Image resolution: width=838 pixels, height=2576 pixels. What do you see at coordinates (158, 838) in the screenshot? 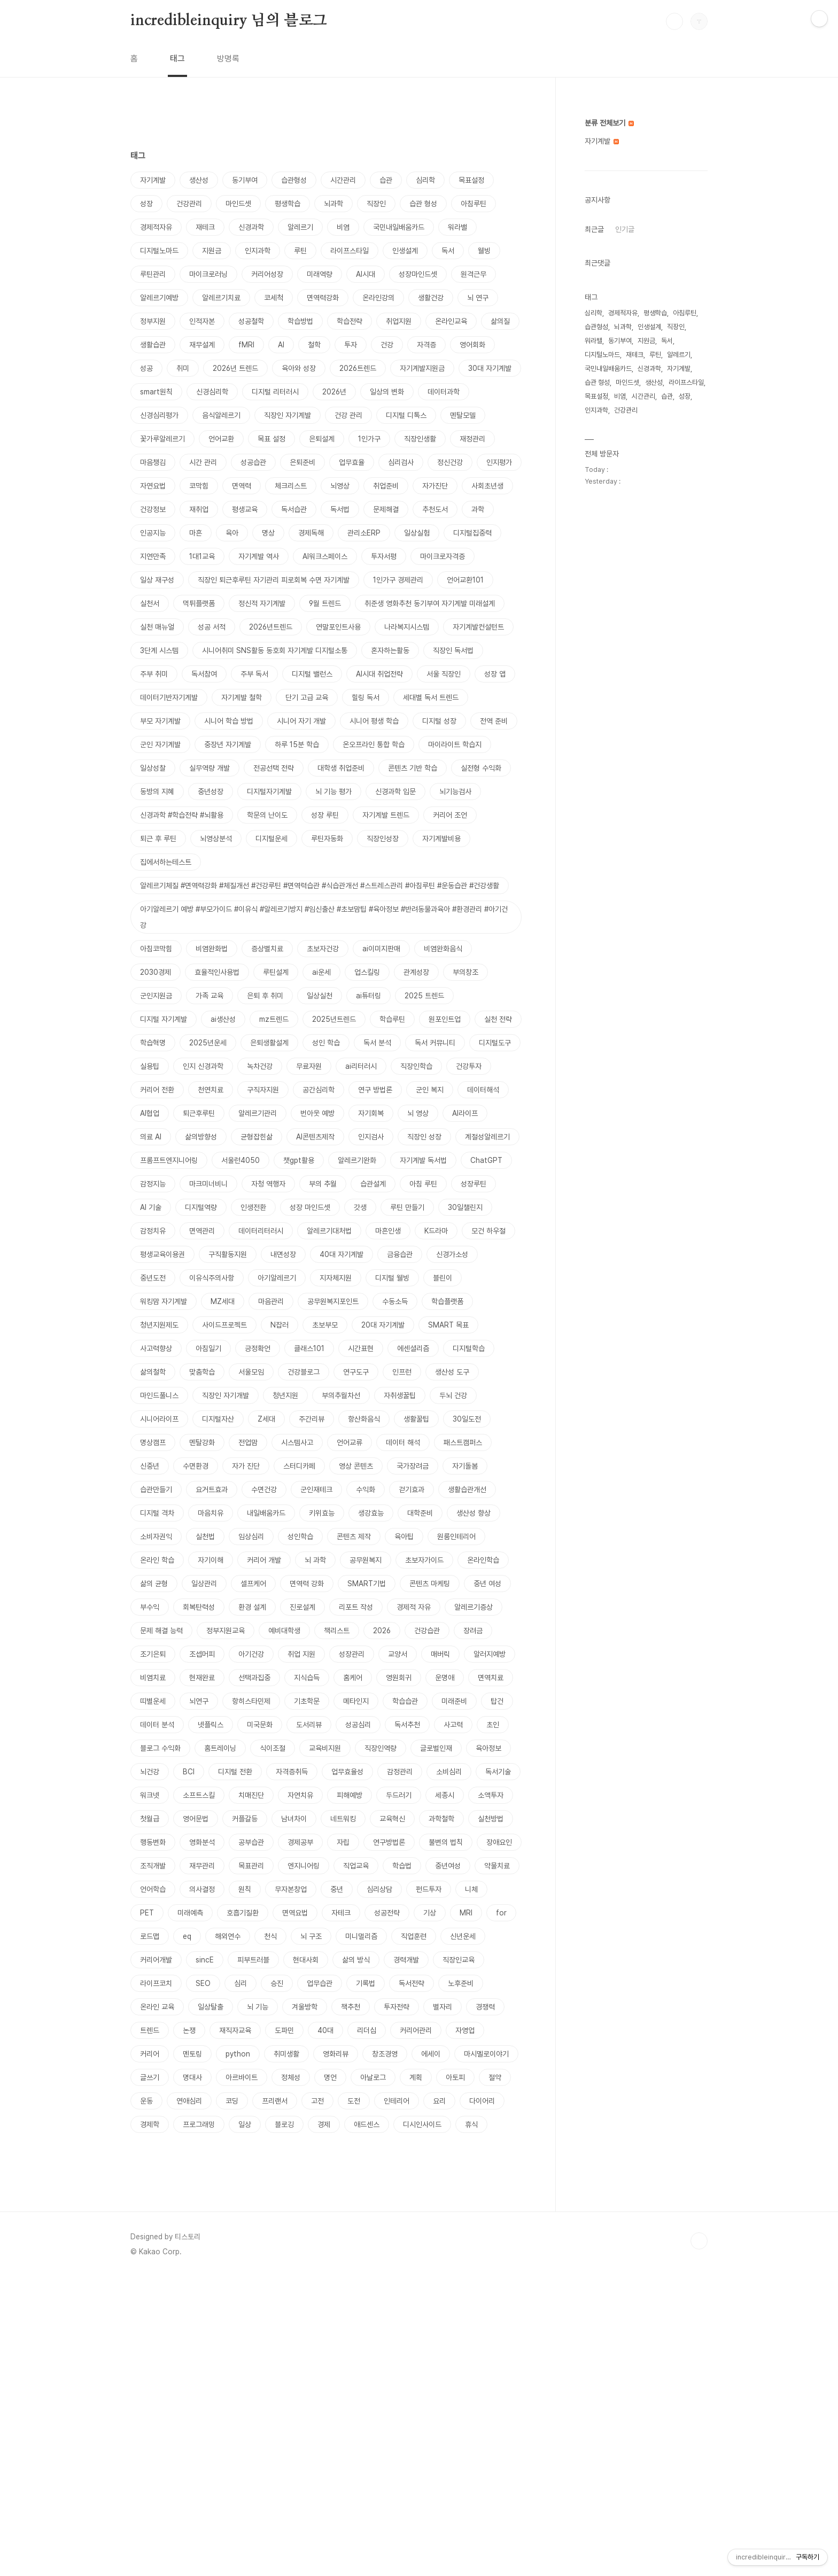
I see `퇴근 후 루틴` at bounding box center [158, 838].